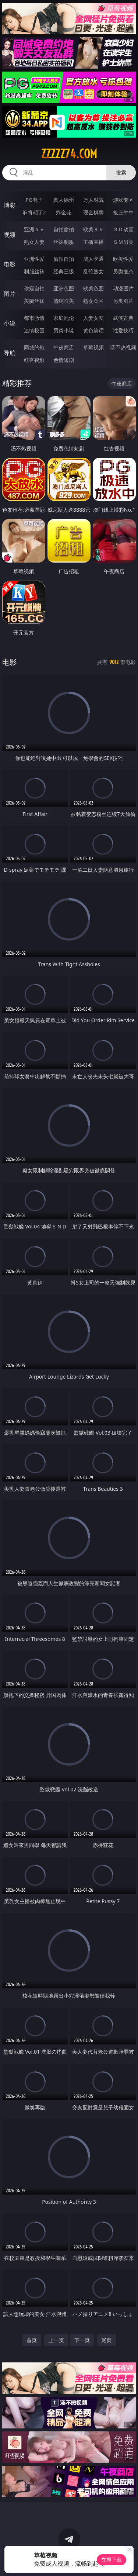  I want to click on ＳＭ另类, so click(123, 241).